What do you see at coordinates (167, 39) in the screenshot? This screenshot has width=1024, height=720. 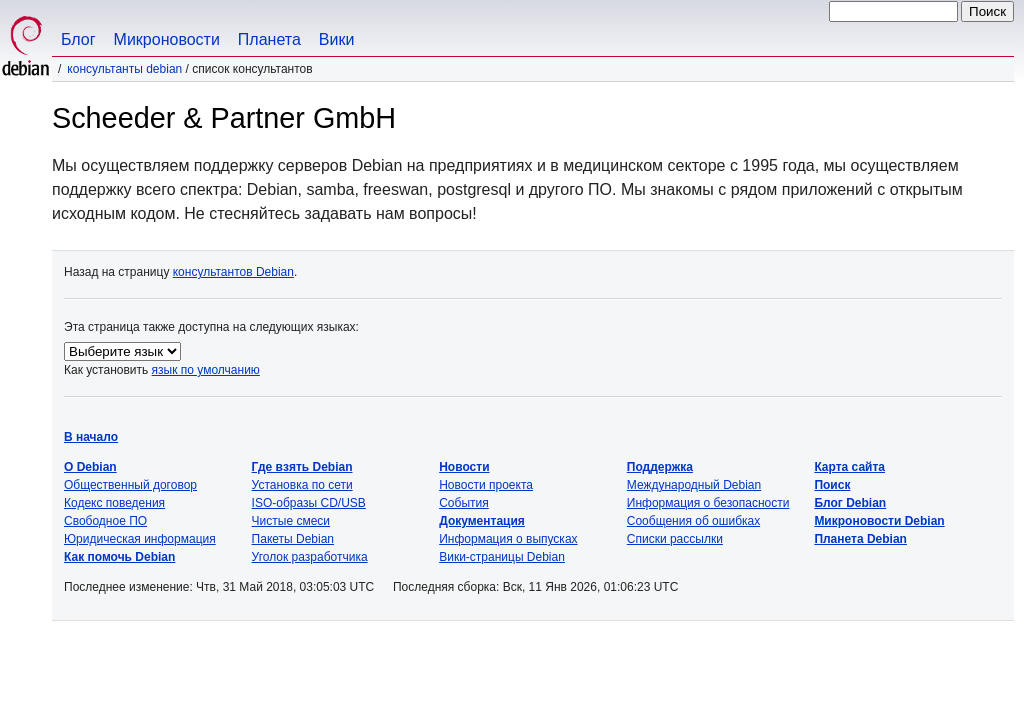 I see `Микроновости` at bounding box center [167, 39].